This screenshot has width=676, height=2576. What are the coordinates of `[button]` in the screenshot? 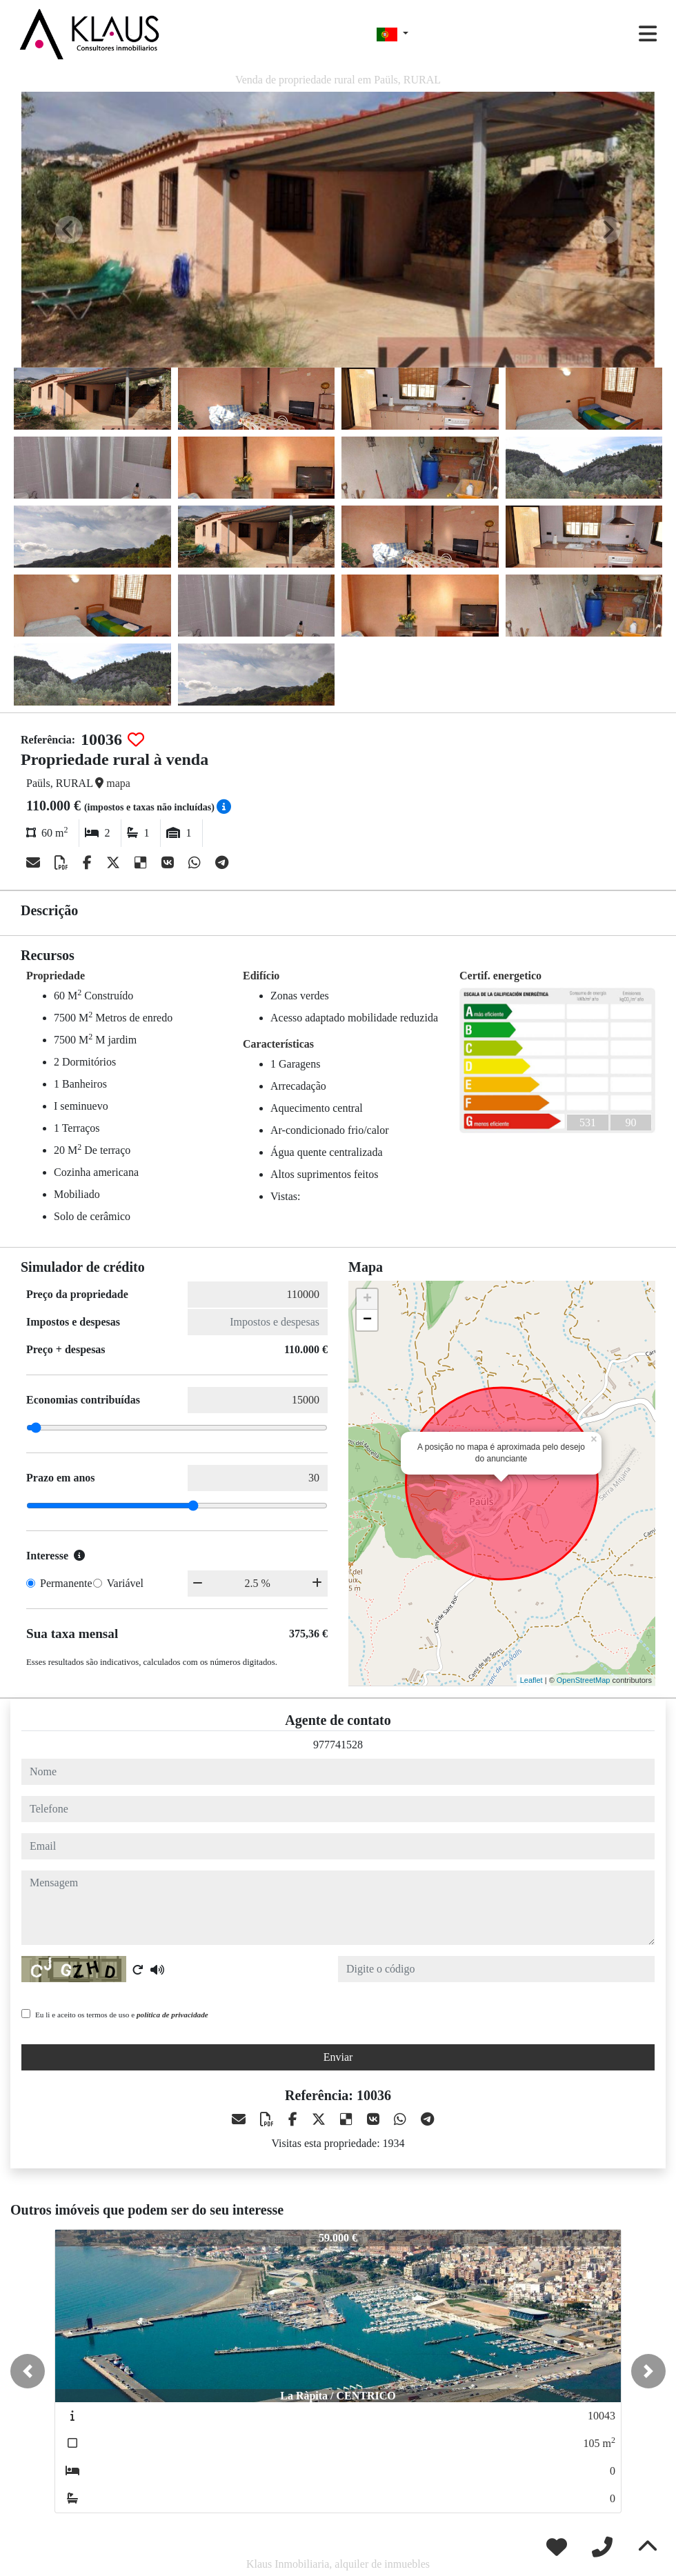 It's located at (27, 2371).